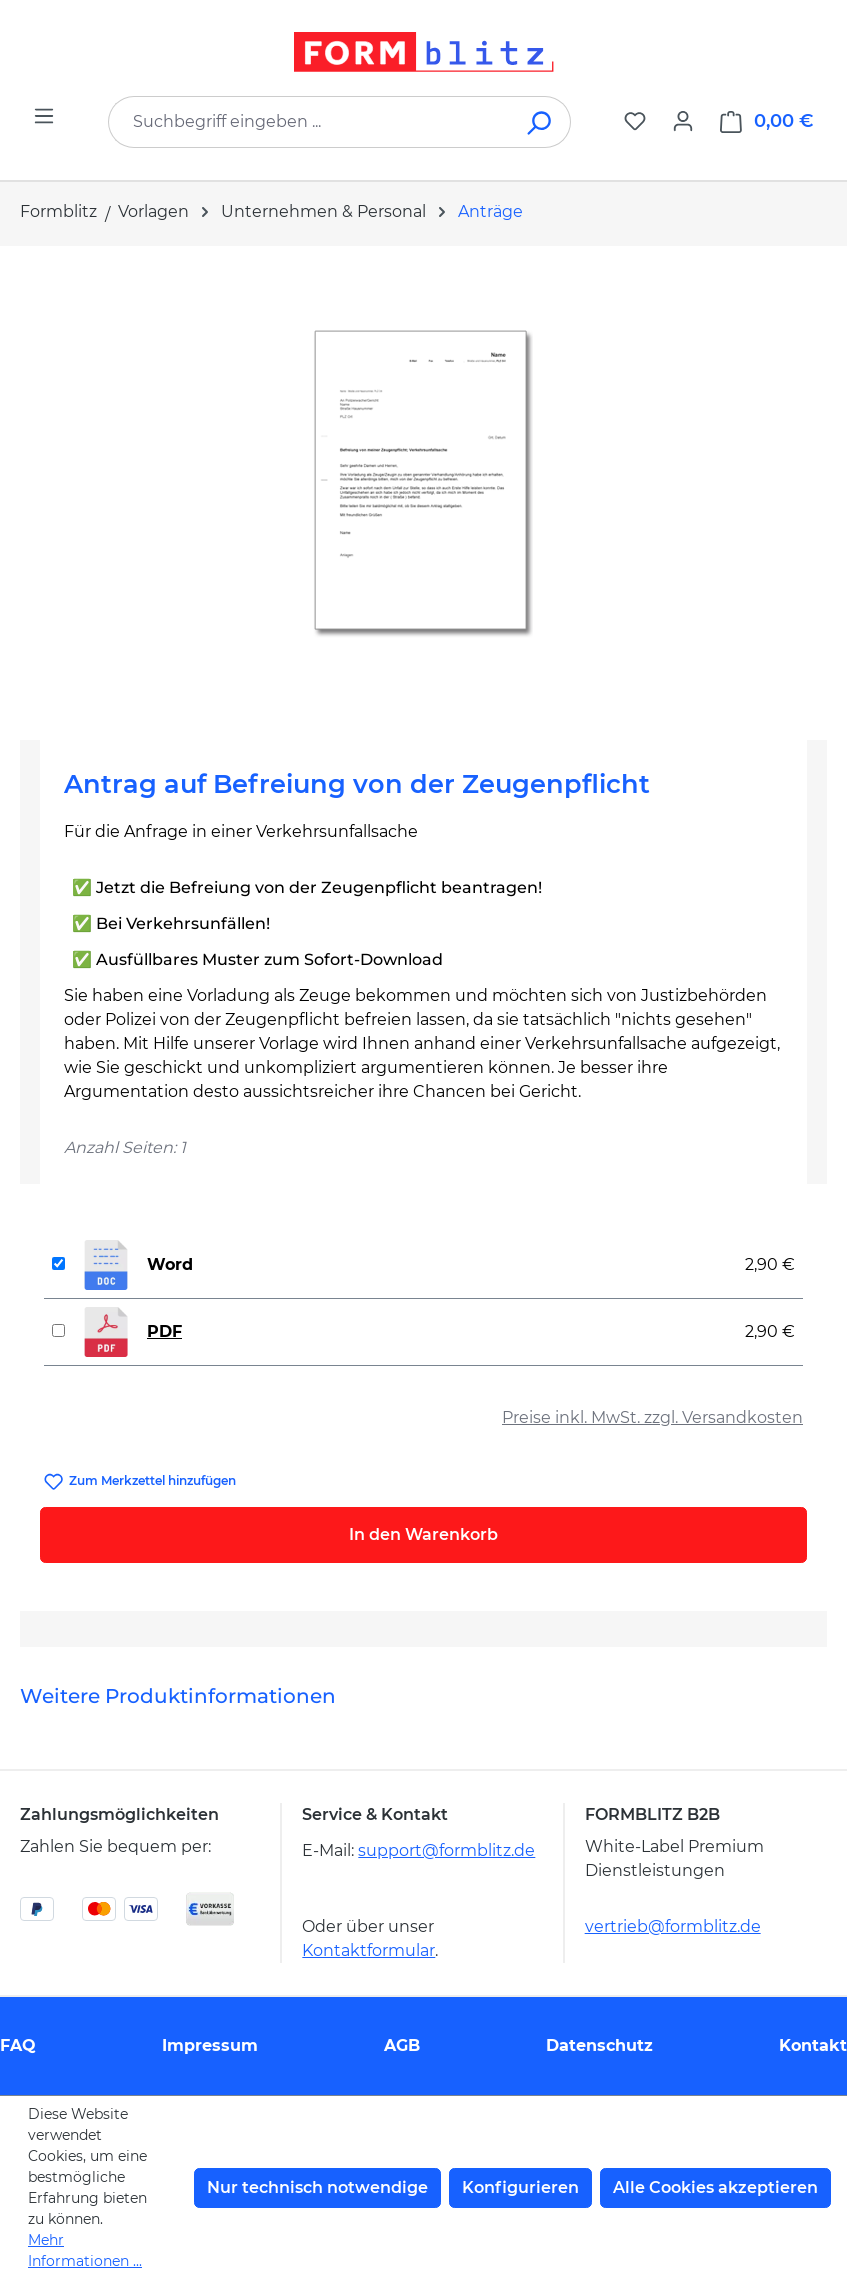 The image size is (847, 2280). Describe the element at coordinates (85, 2250) in the screenshot. I see `Mehr Informationen ...` at that location.